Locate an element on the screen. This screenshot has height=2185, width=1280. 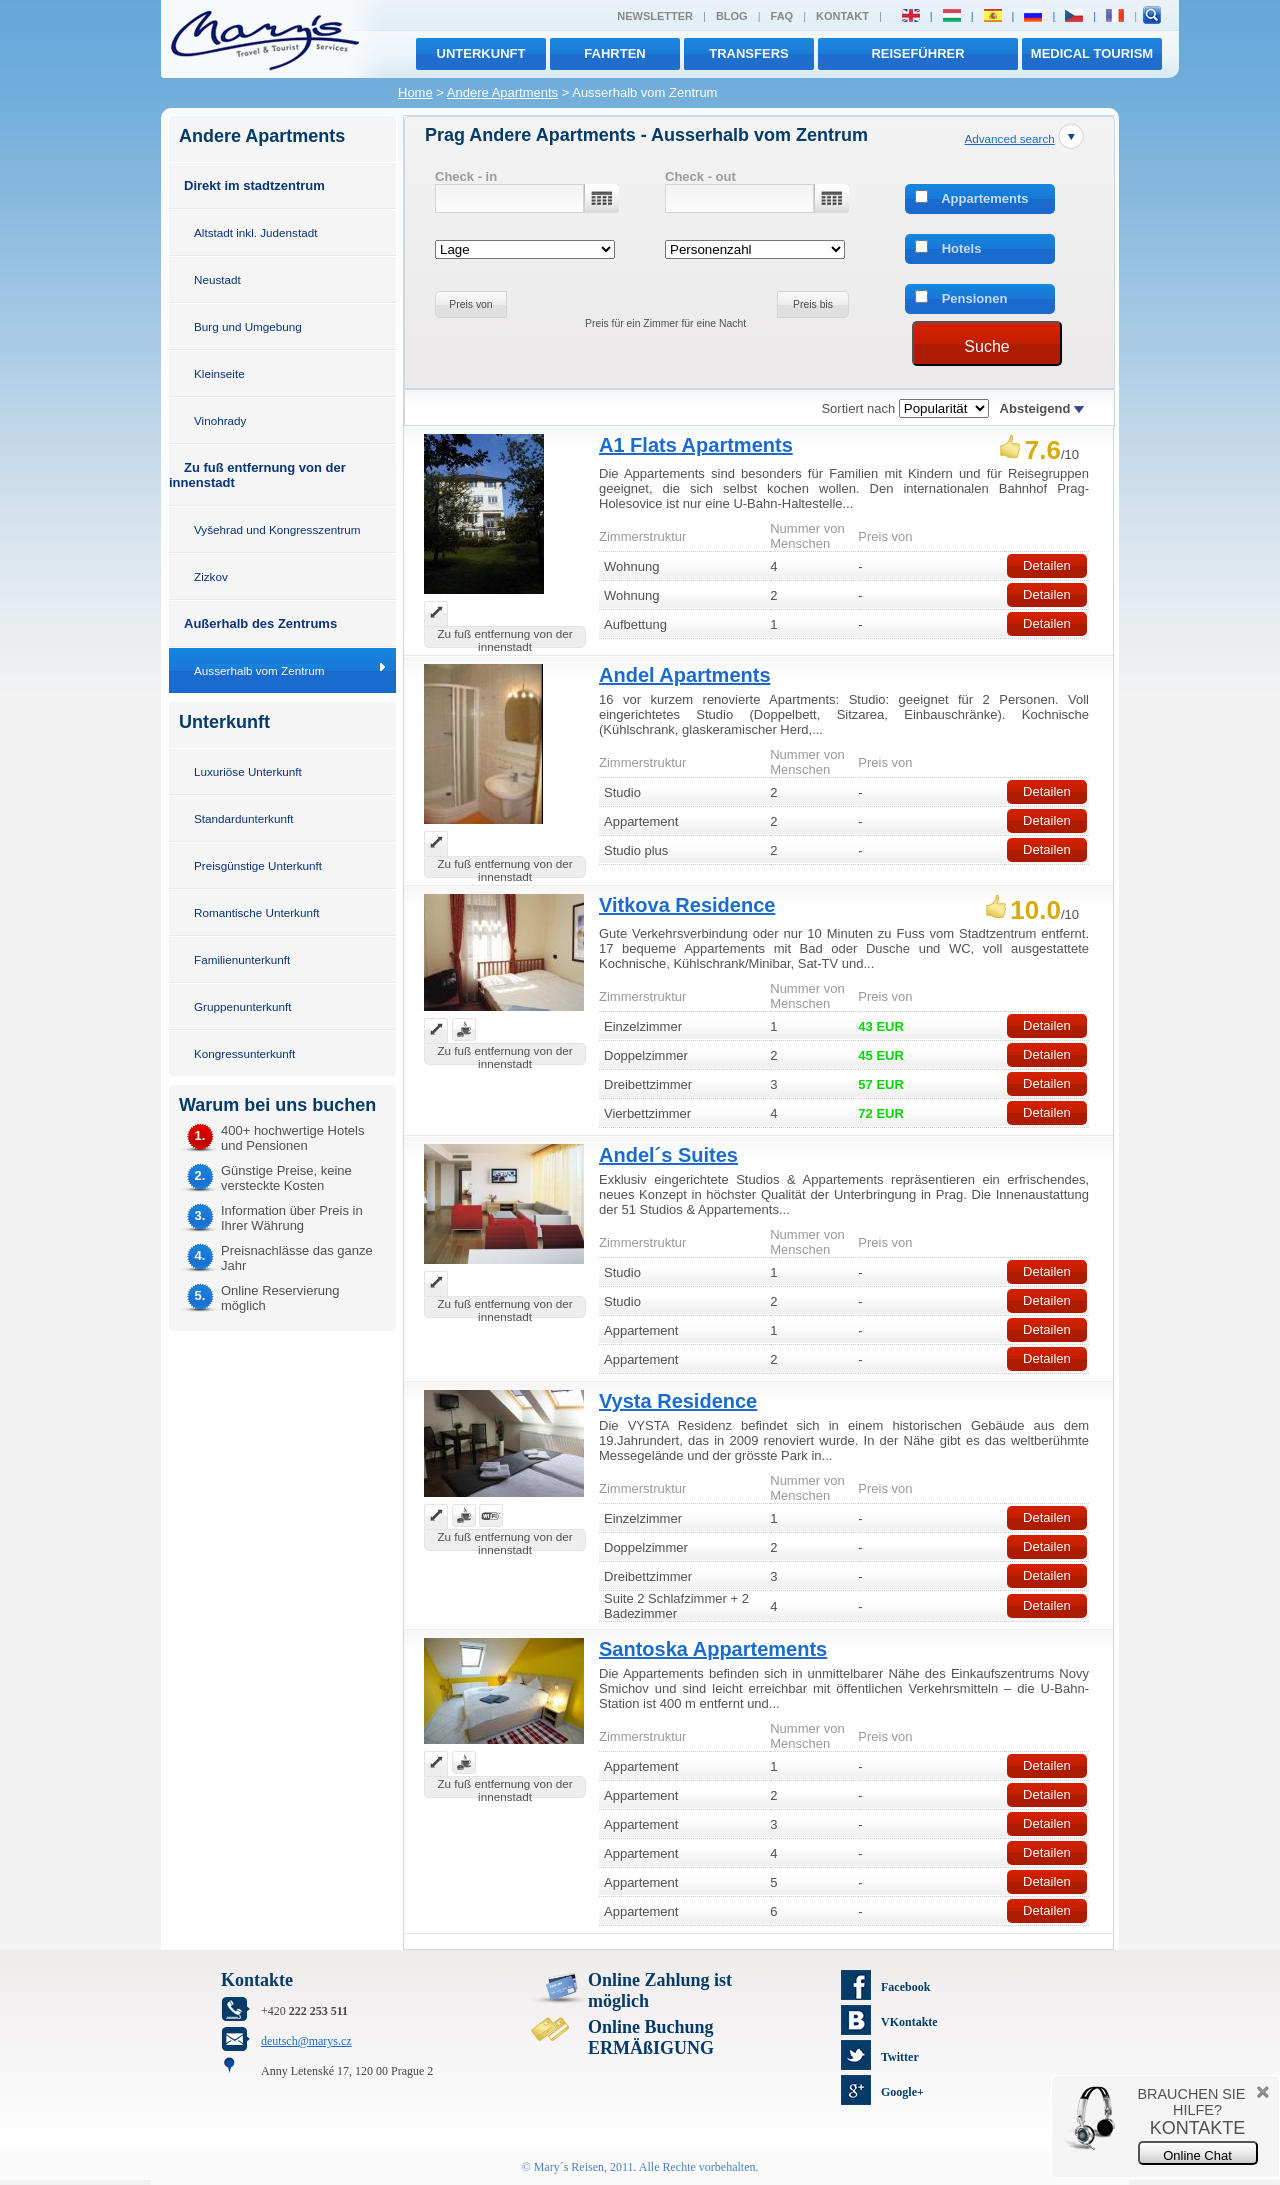
Andel´s Suites is located at coordinates (668, 1155).